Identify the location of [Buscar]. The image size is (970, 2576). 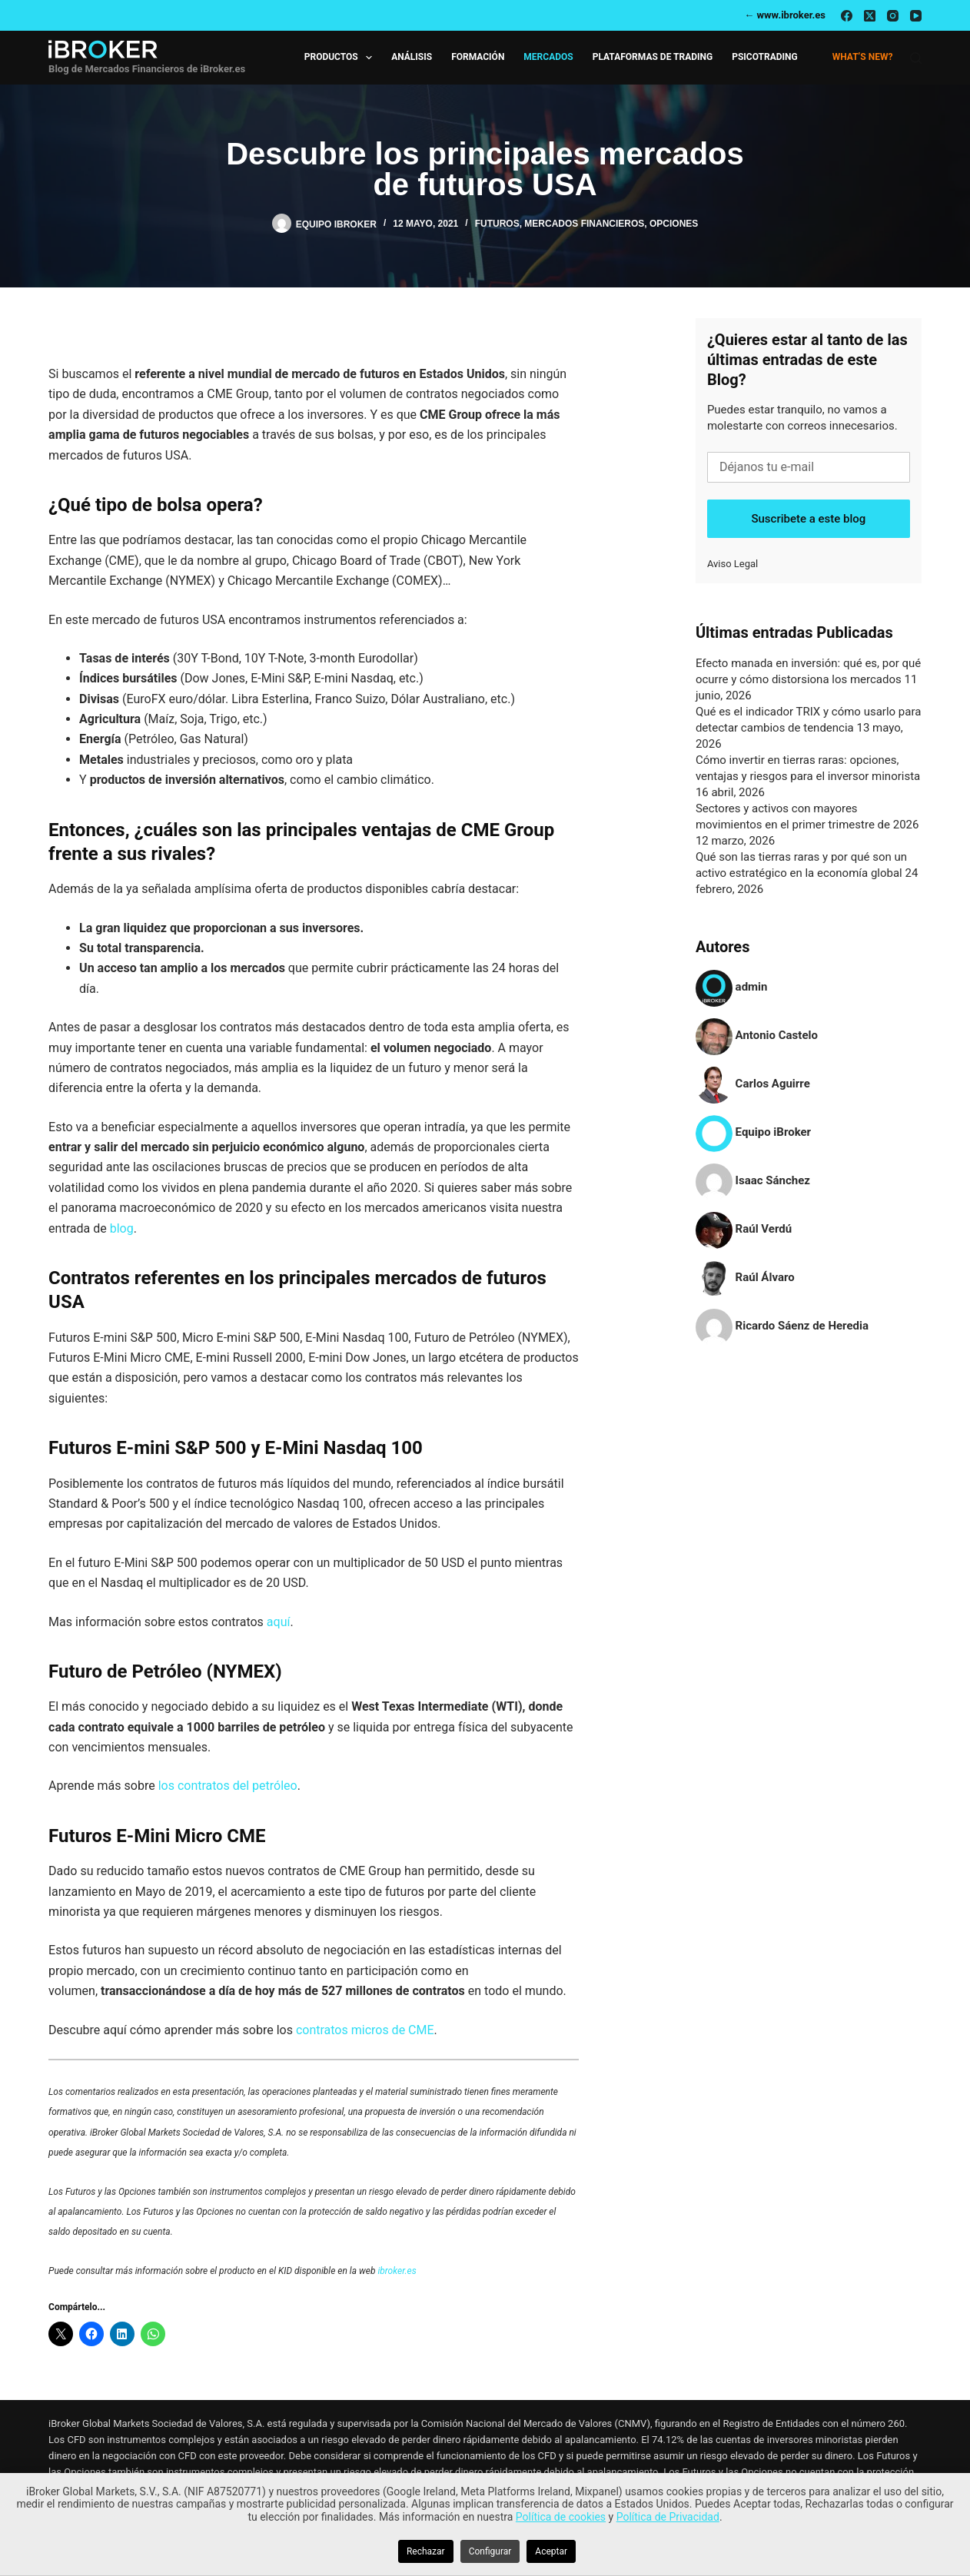
(916, 58).